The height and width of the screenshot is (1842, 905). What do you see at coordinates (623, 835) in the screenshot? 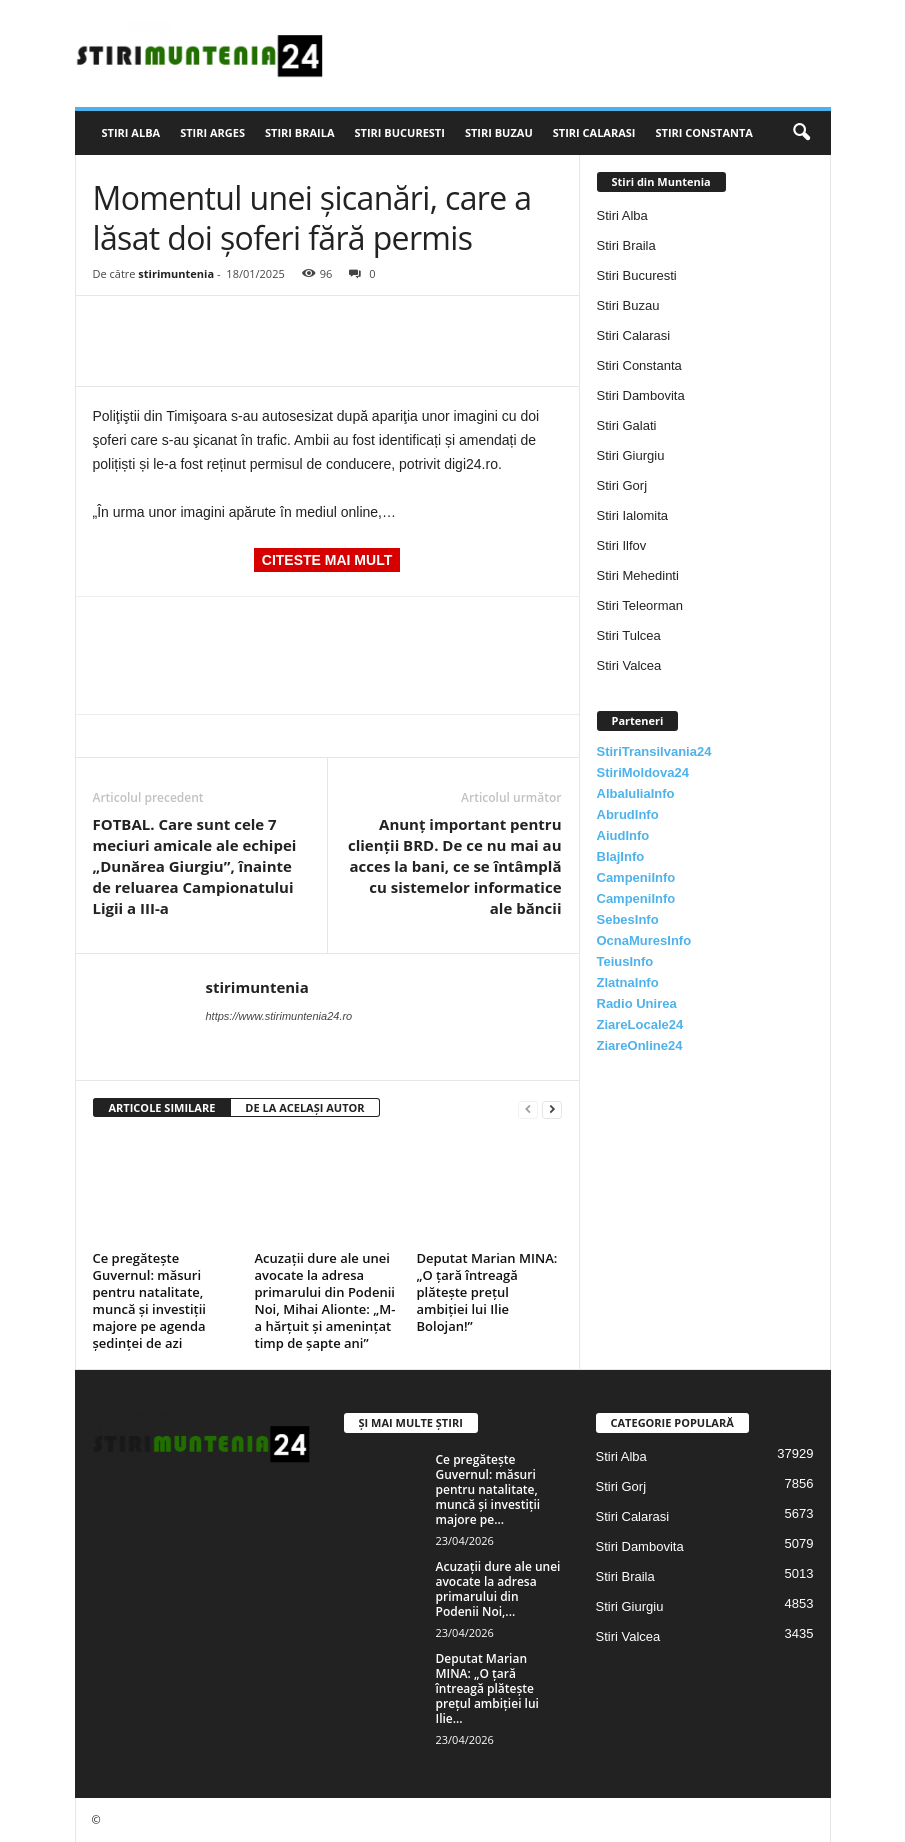
I see `AiudInfo` at bounding box center [623, 835].